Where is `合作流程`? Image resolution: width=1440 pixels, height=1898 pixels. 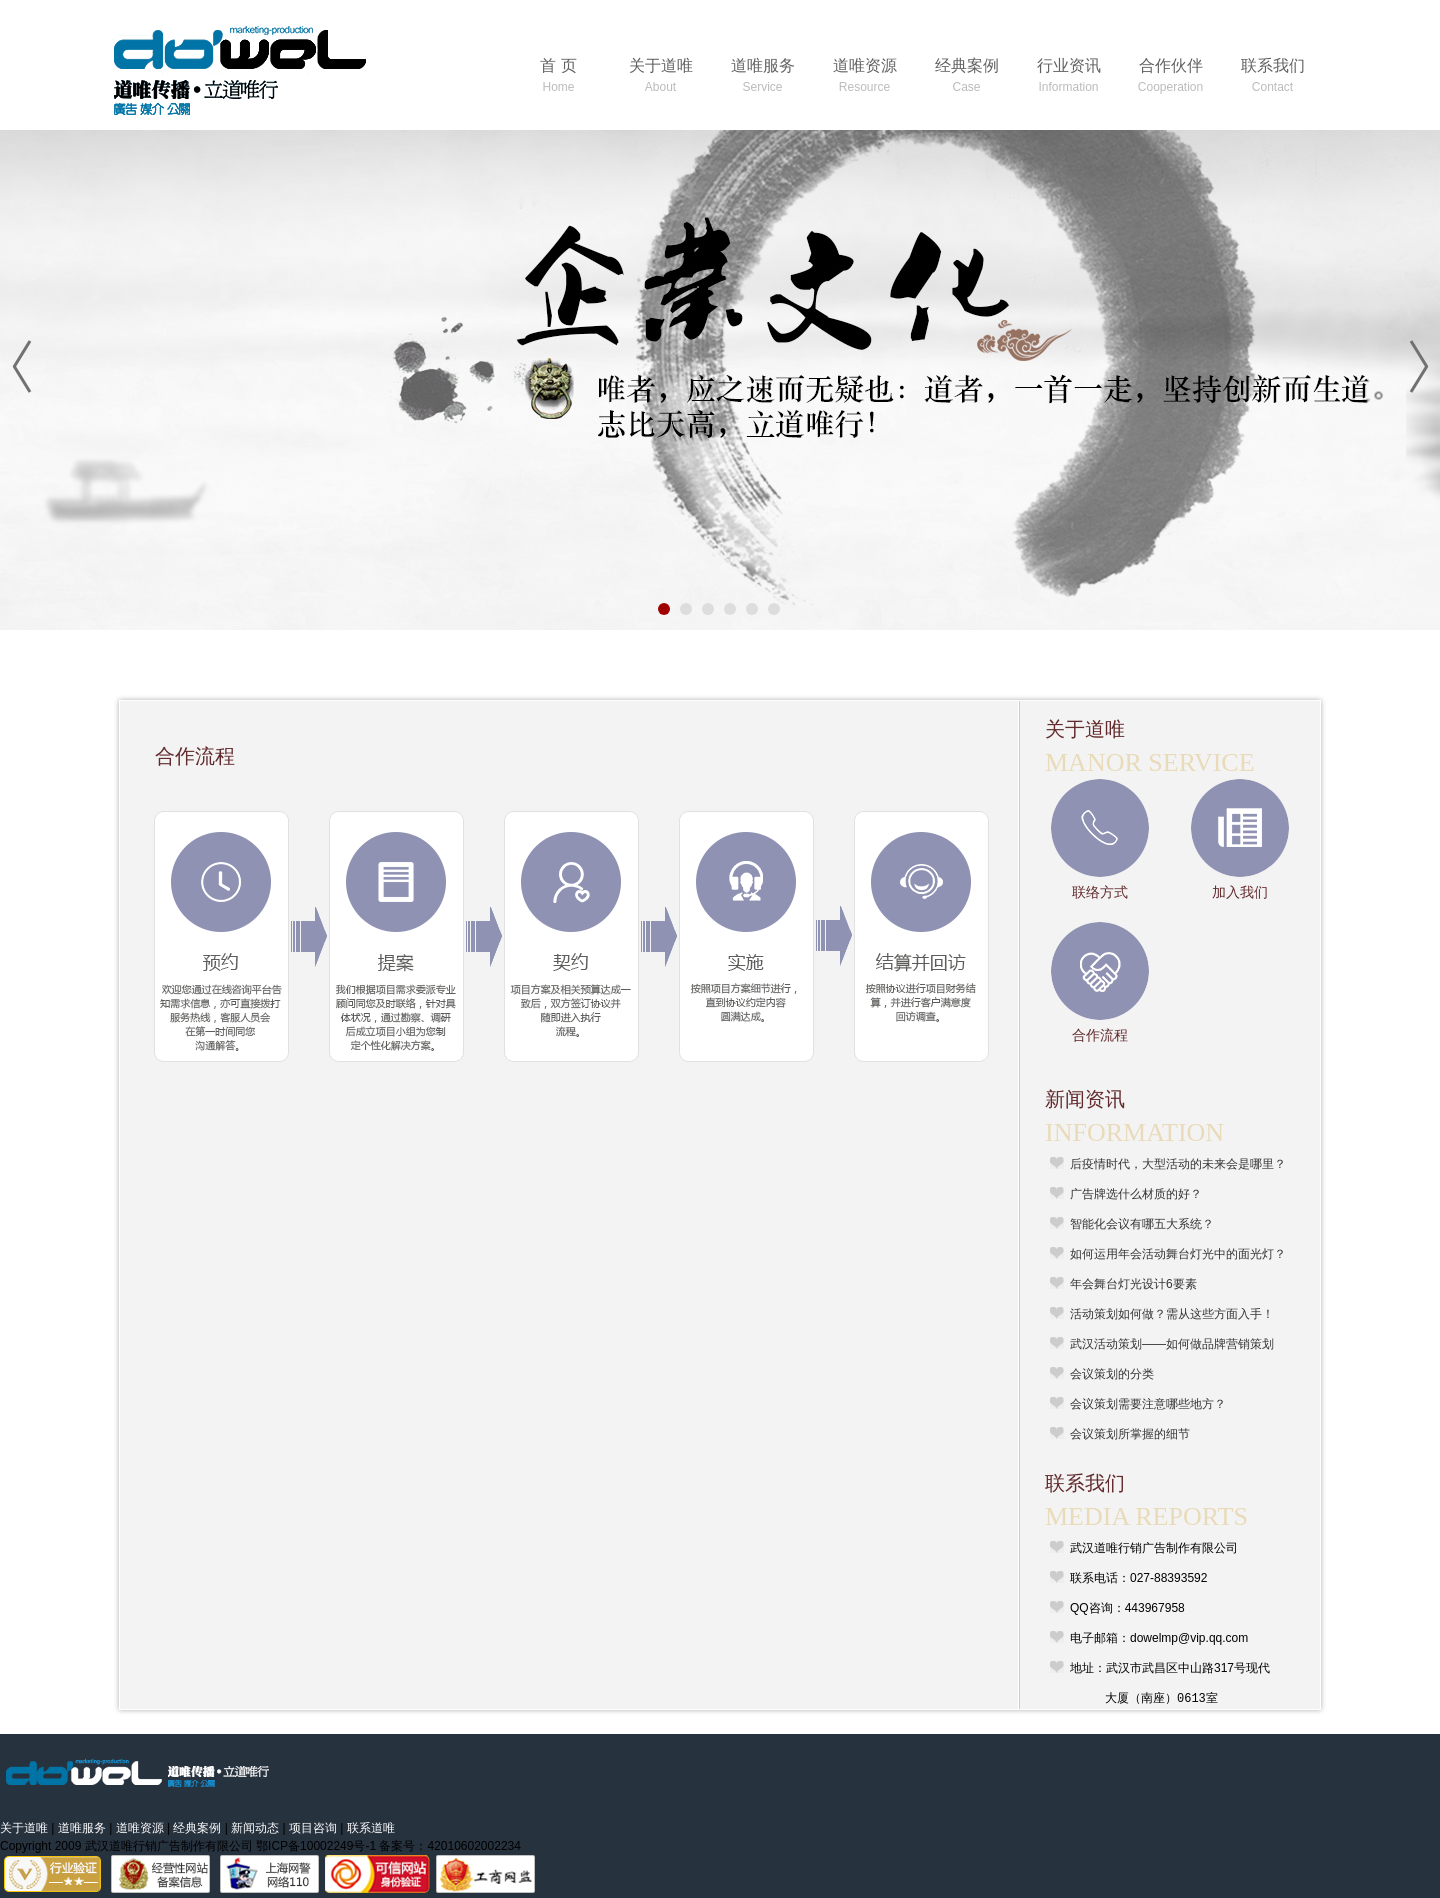
合作流程 is located at coordinates (1100, 1035).